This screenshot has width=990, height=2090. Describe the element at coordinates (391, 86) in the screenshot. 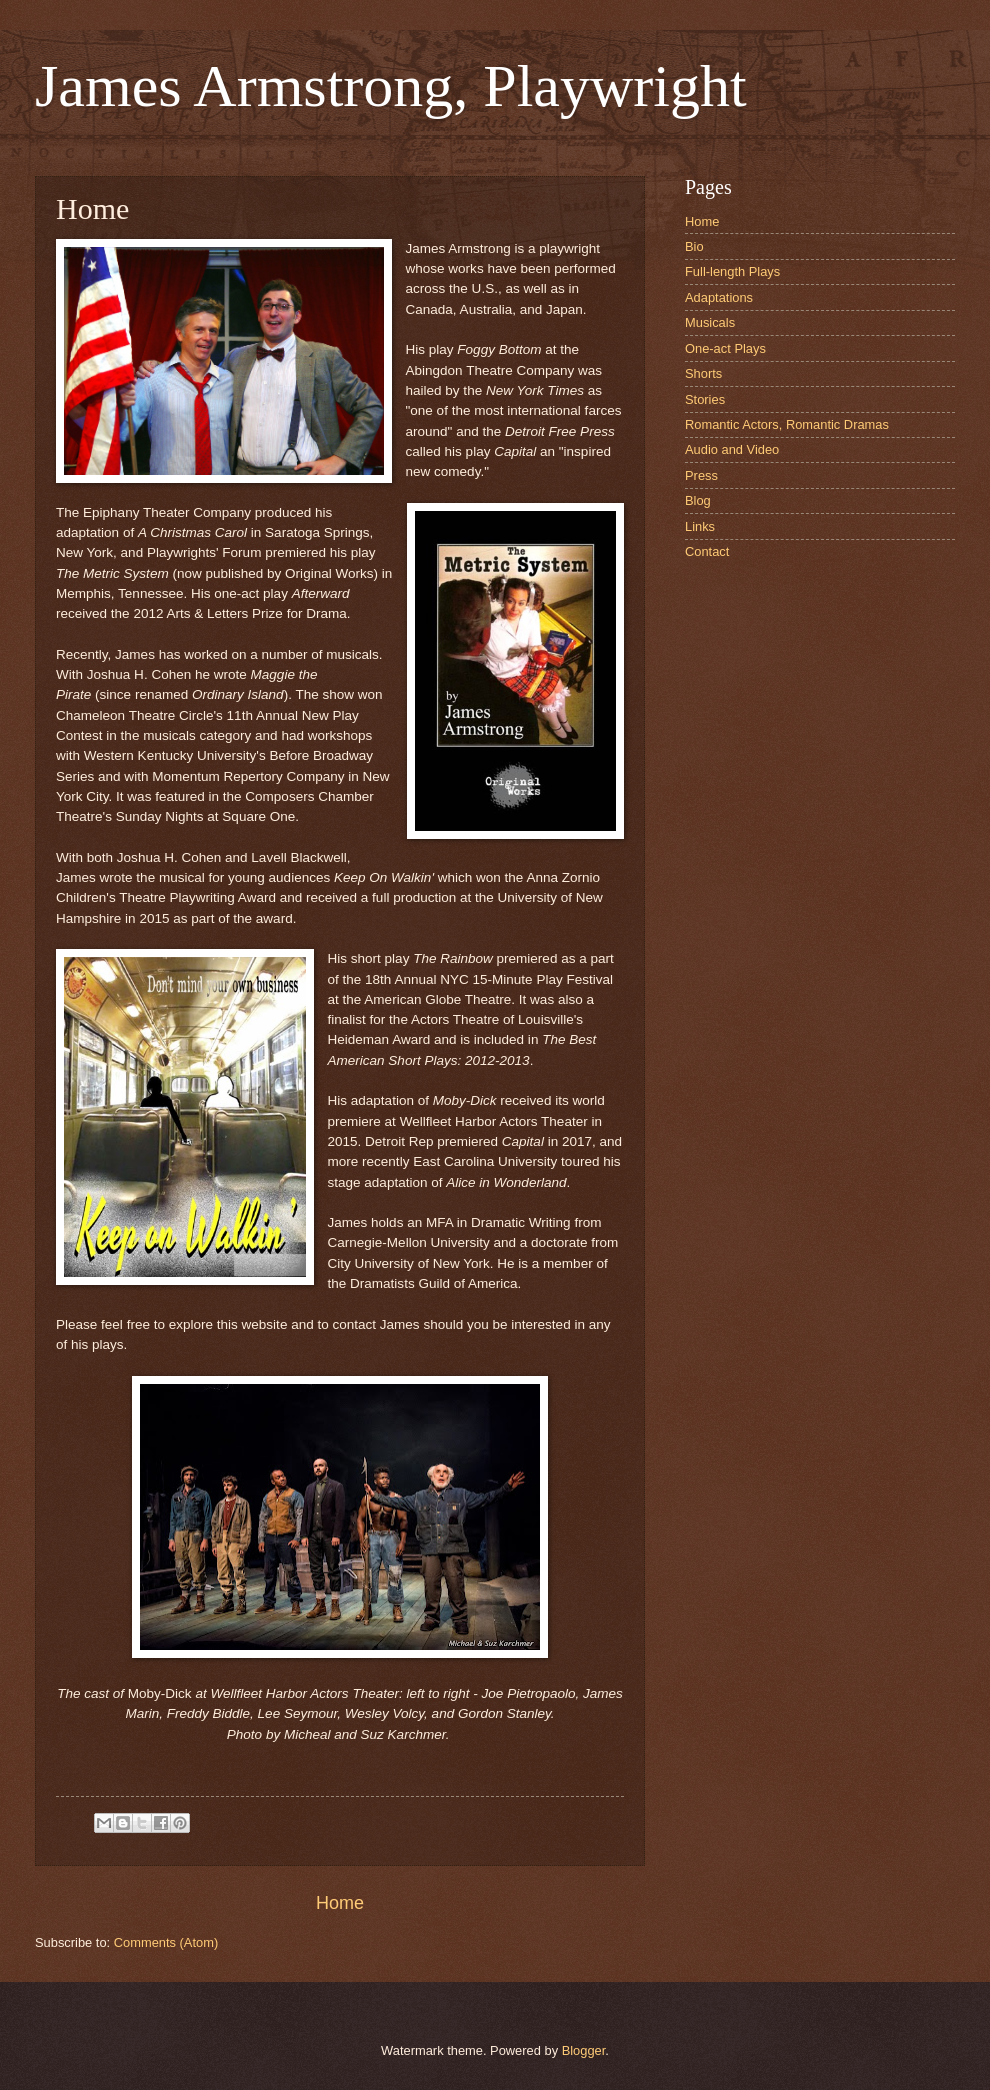

I see `James Armstrong, Playwright` at that location.